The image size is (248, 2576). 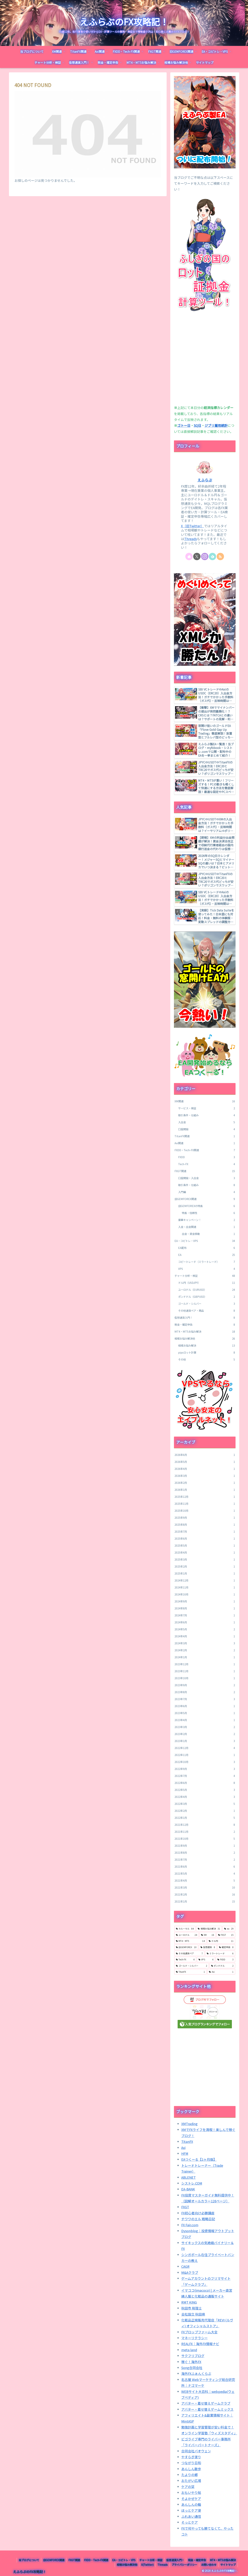 I want to click on RMT KING, so click(x=189, y=2302).